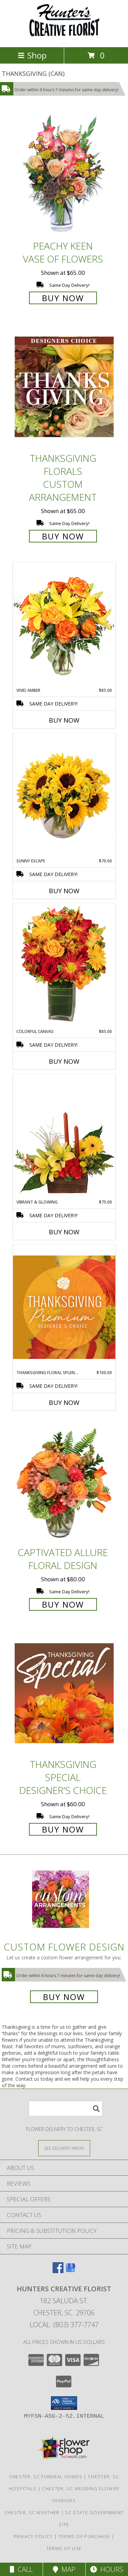 Image resolution: width=128 pixels, height=2576 pixels. I want to click on Terms of Purchase, so click(84, 2536).